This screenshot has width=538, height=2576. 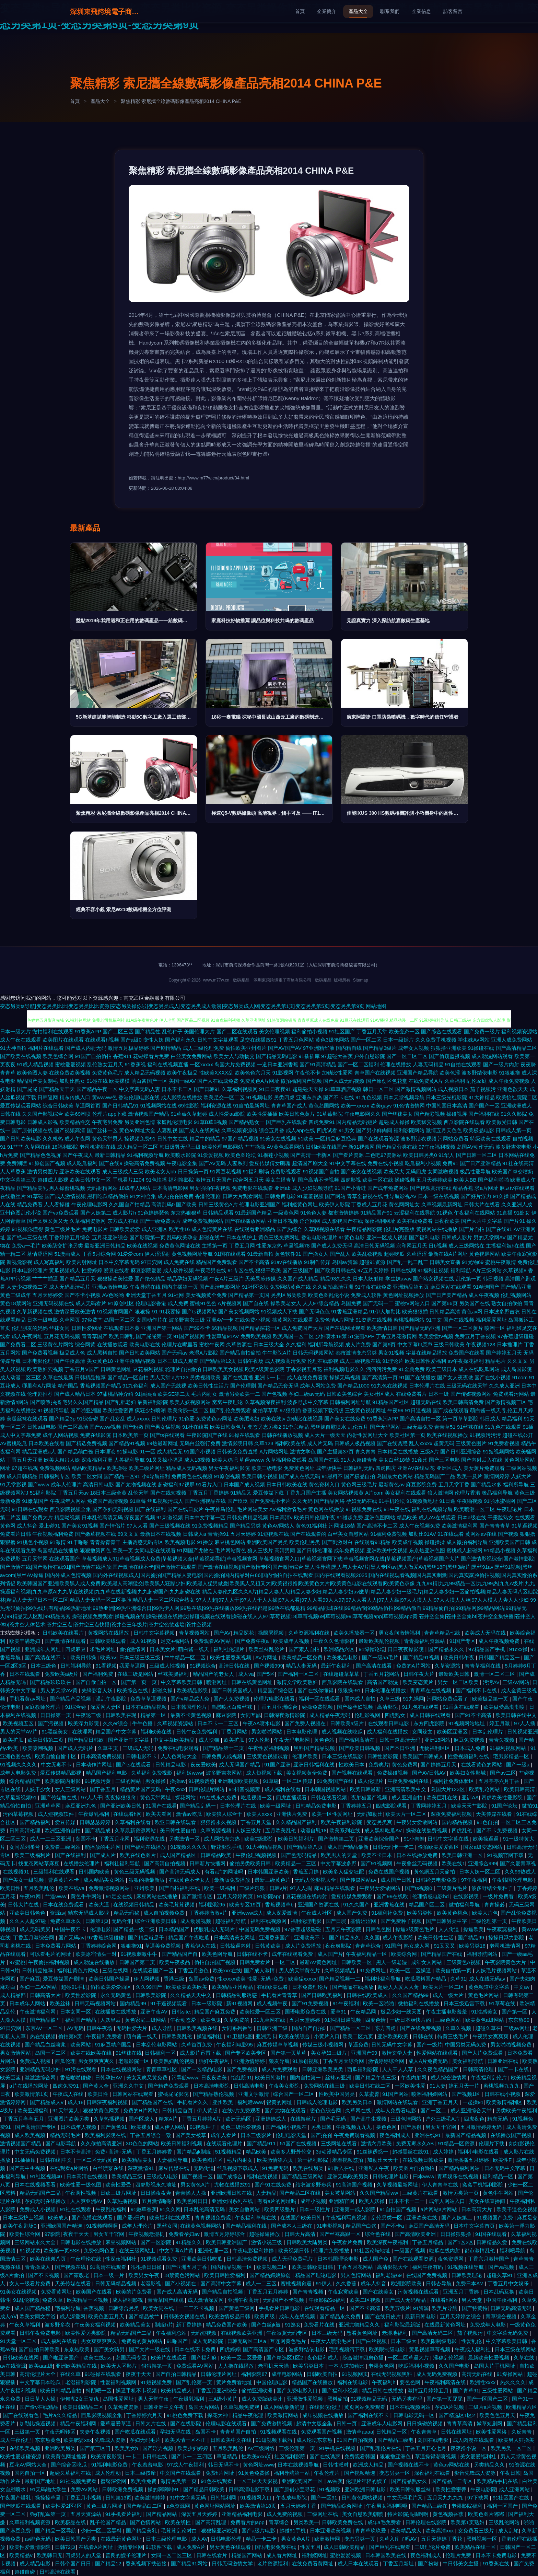 What do you see at coordinates (69, 2465) in the screenshot?
I see `国产综合区吃瓜` at bounding box center [69, 2465].